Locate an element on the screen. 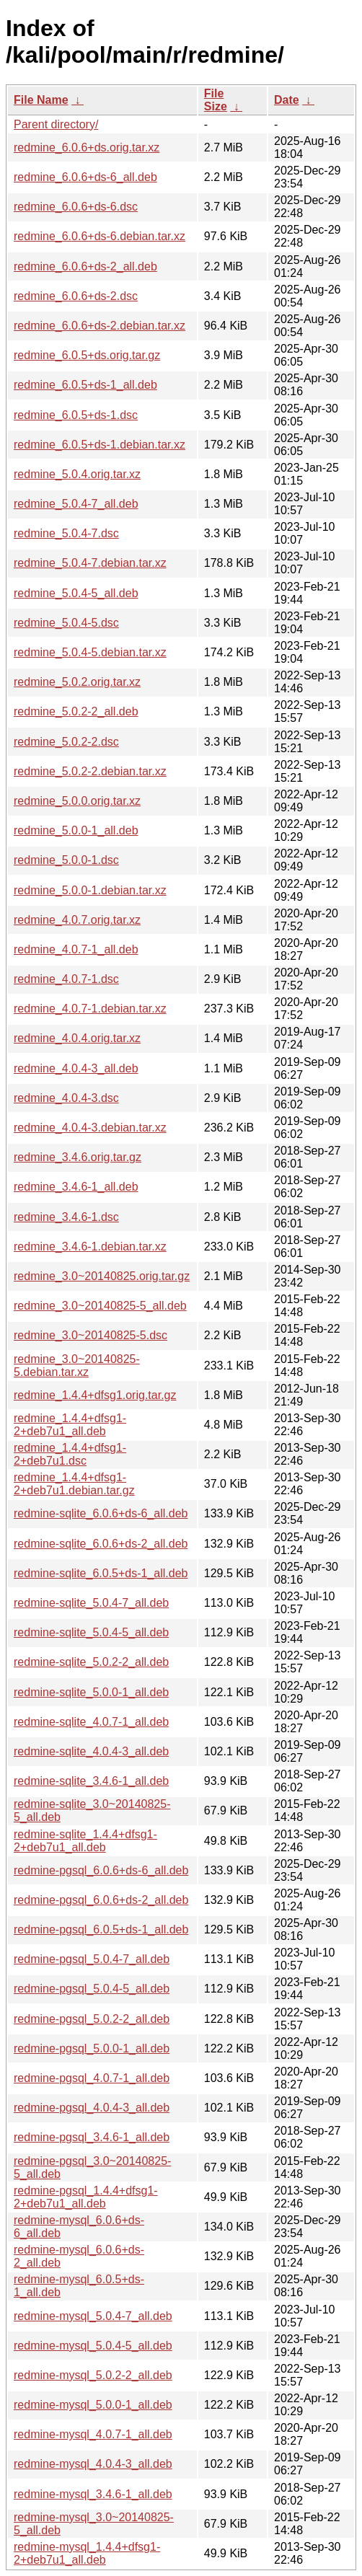 The width and height of the screenshot is (362, 2576). redmine-pgsql_4.0.4-3_all.deb is located at coordinates (91, 2107).